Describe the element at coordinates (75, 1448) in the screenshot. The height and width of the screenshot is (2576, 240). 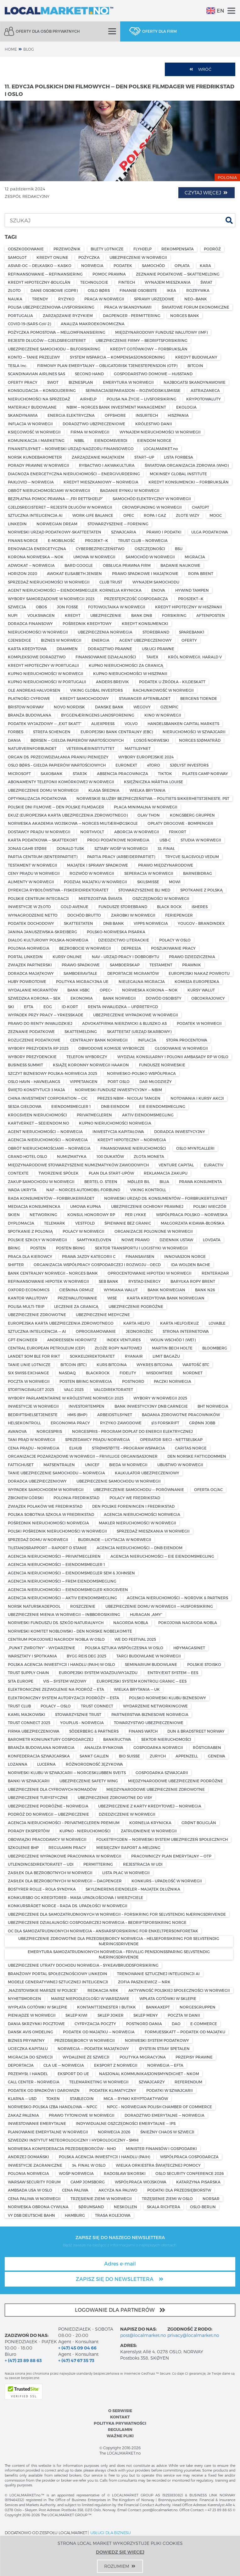
I see `ELHUB` at that location.